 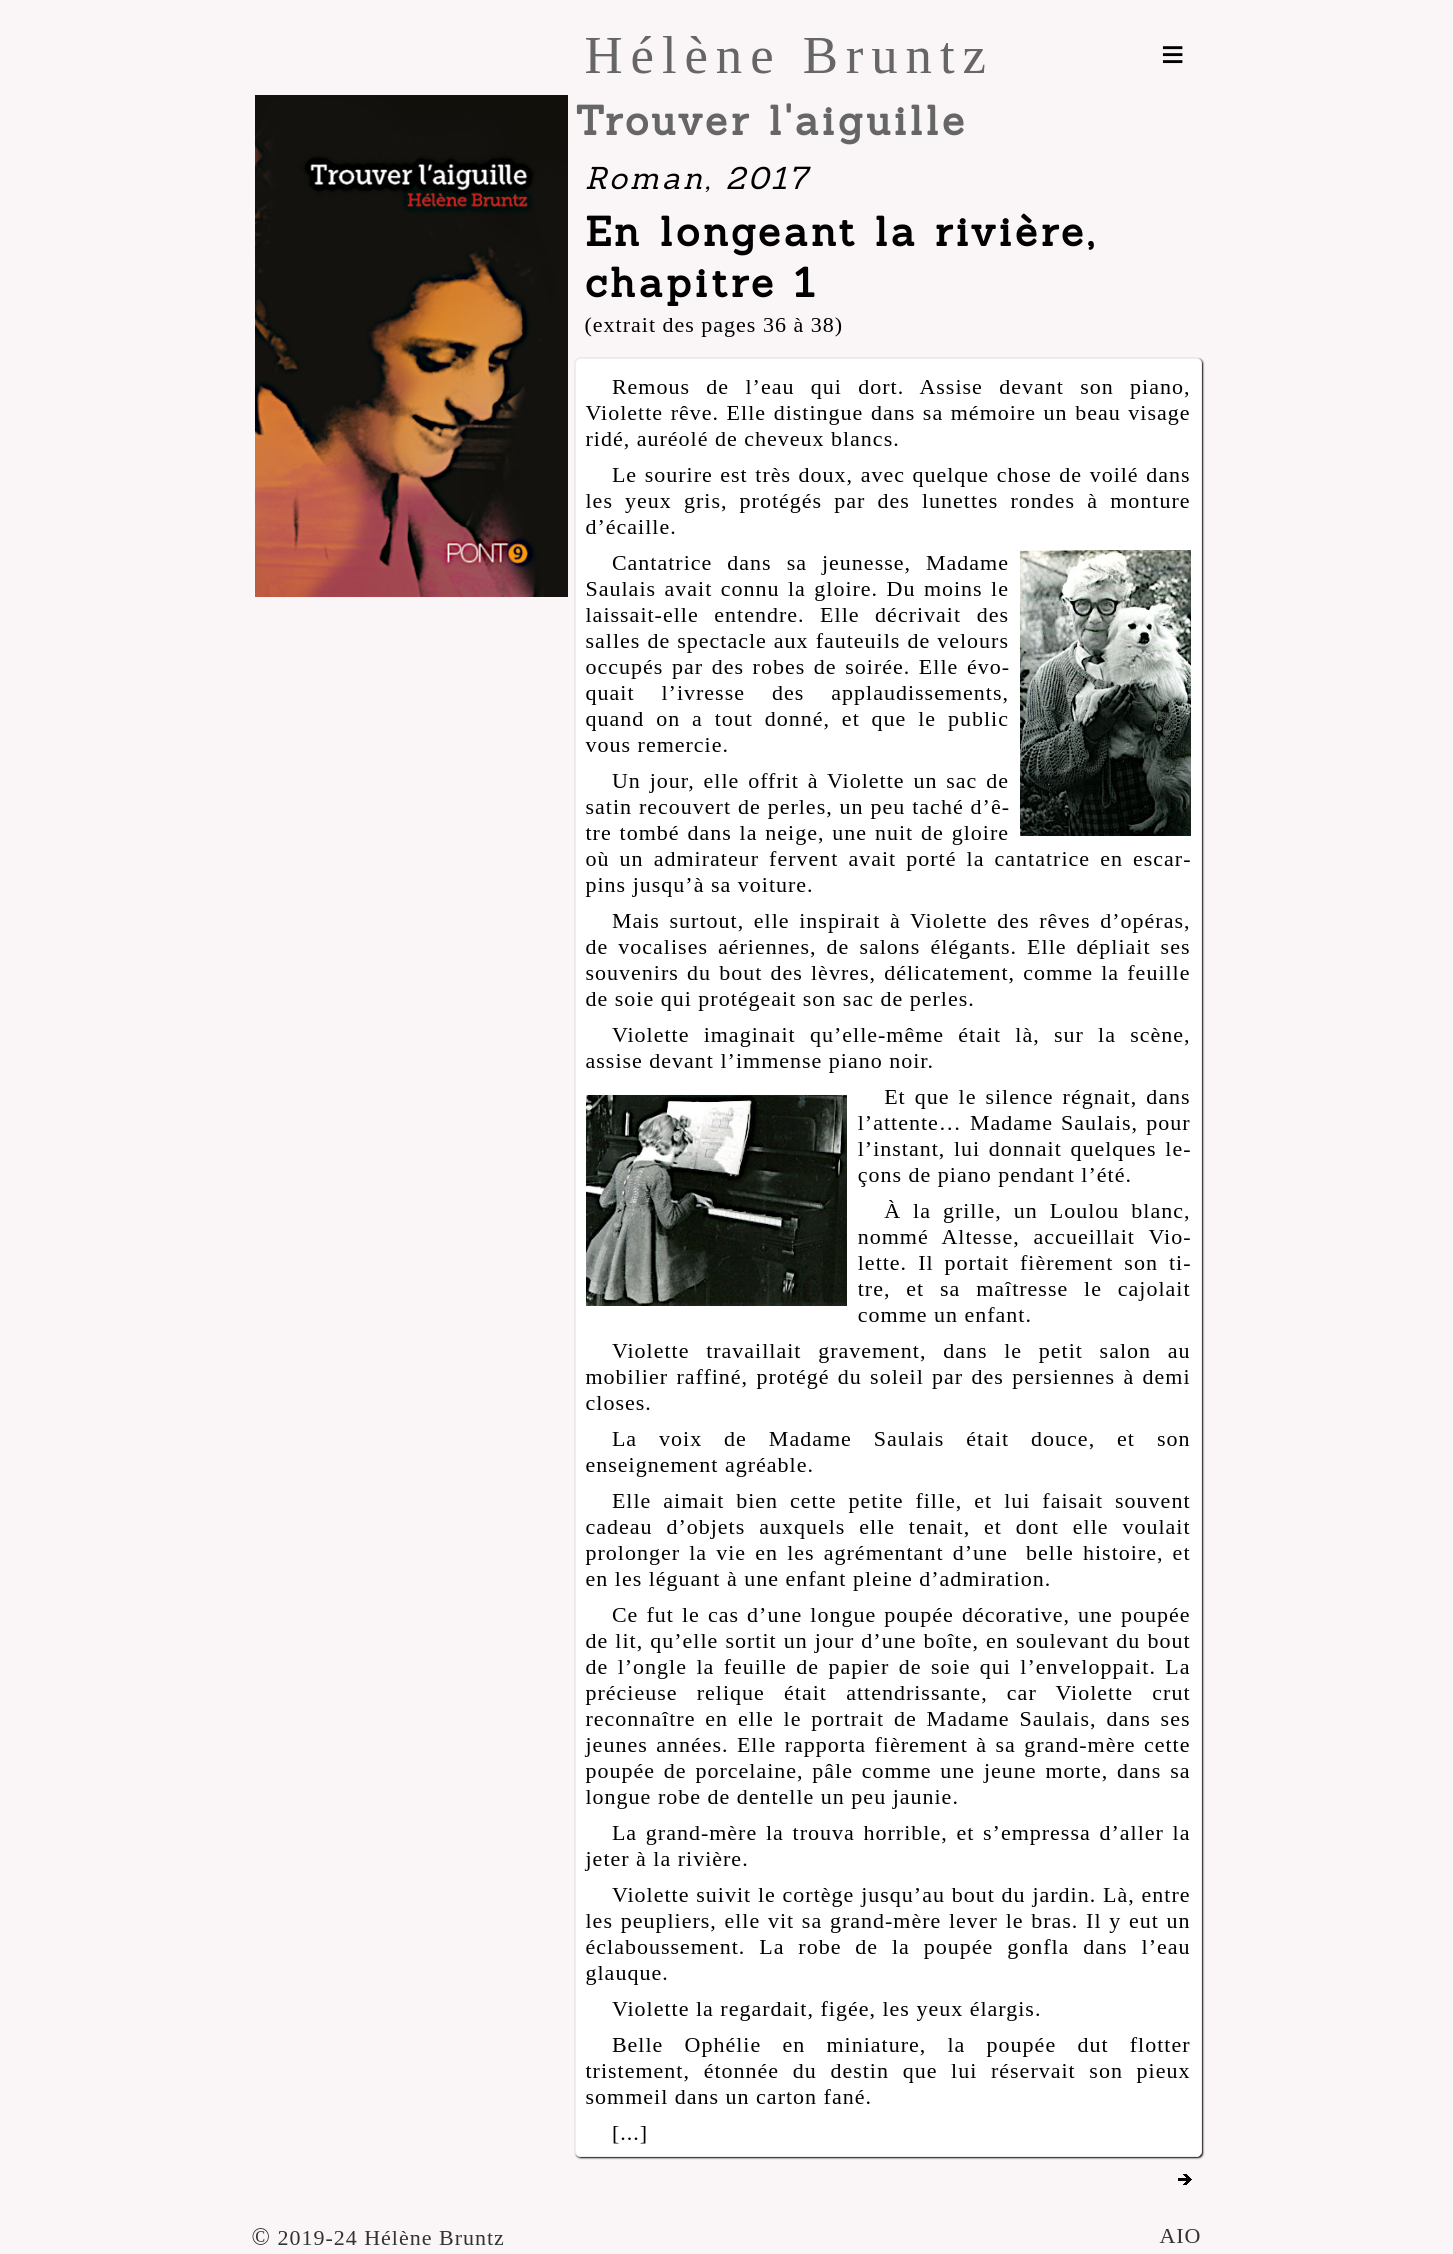 What do you see at coordinates (1180, 2235) in the screenshot?
I see `AIO` at bounding box center [1180, 2235].